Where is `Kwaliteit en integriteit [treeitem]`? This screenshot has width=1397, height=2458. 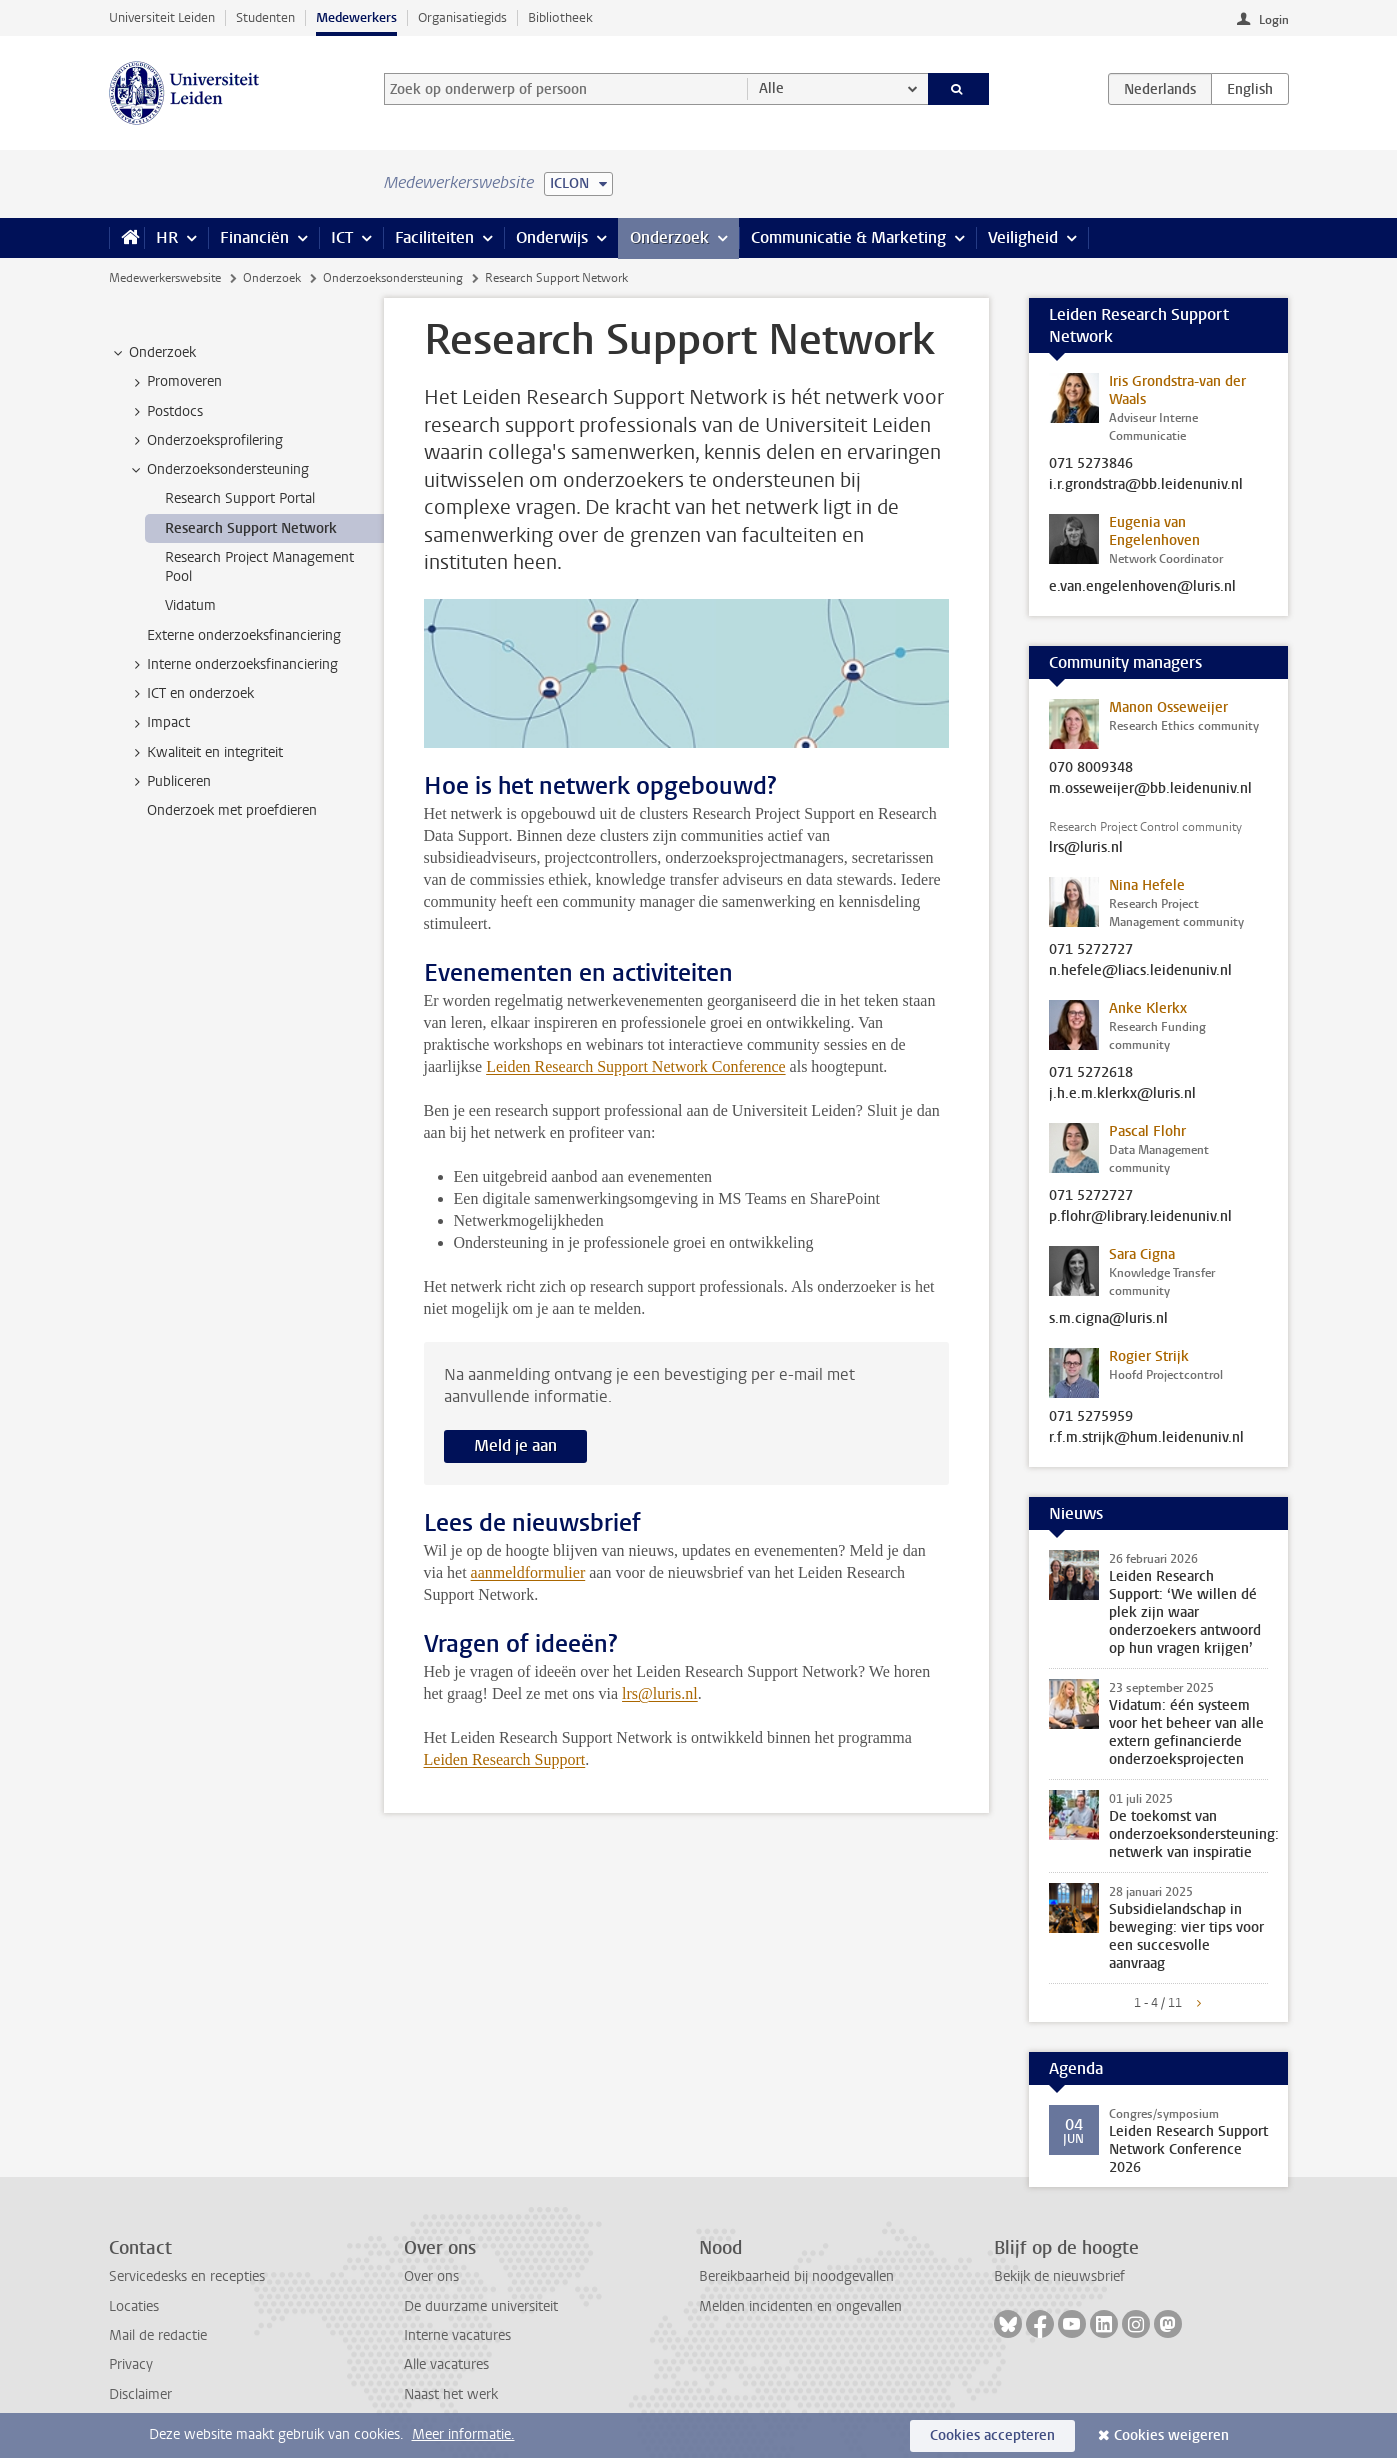
Kwaliteit en integriteit [treeitem] is located at coordinates (205, 753).